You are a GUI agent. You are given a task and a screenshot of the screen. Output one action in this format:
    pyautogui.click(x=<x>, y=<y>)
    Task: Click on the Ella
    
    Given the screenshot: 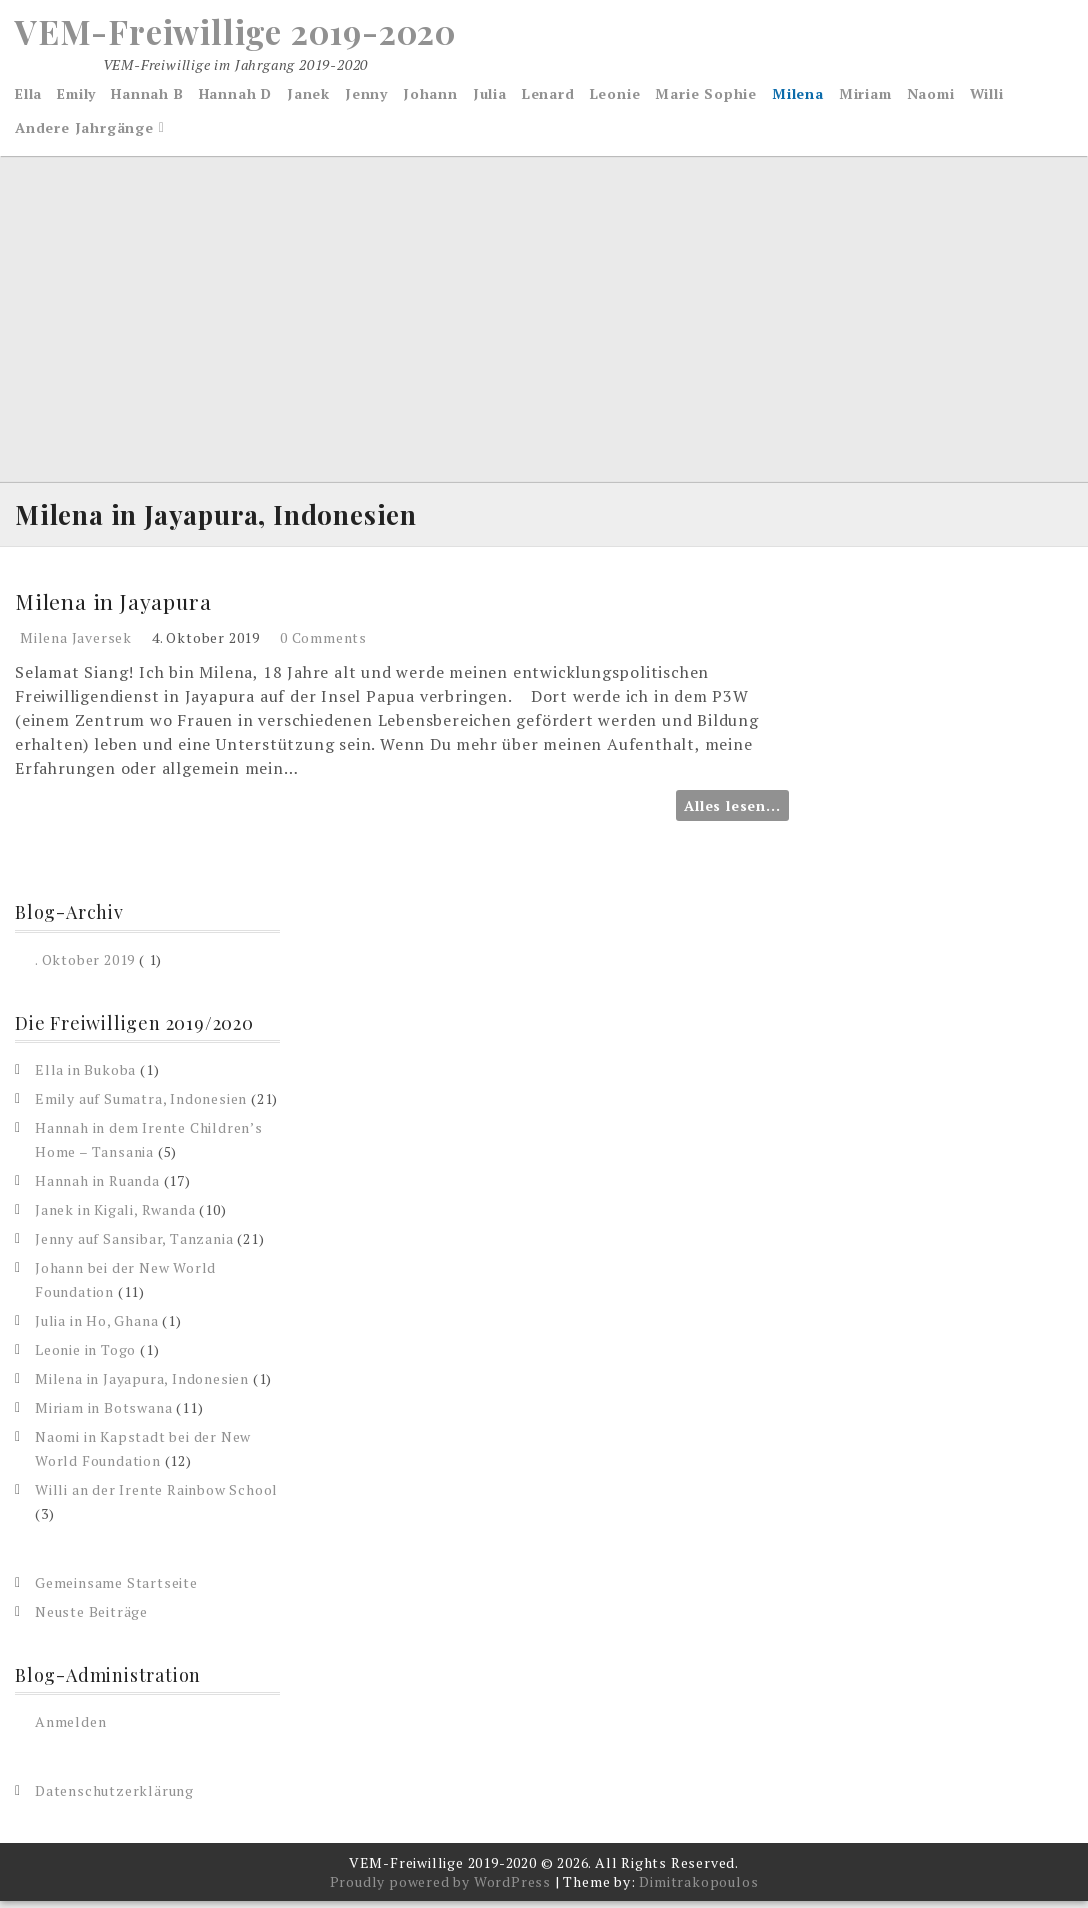 What is the action you would take?
    pyautogui.click(x=28, y=96)
    